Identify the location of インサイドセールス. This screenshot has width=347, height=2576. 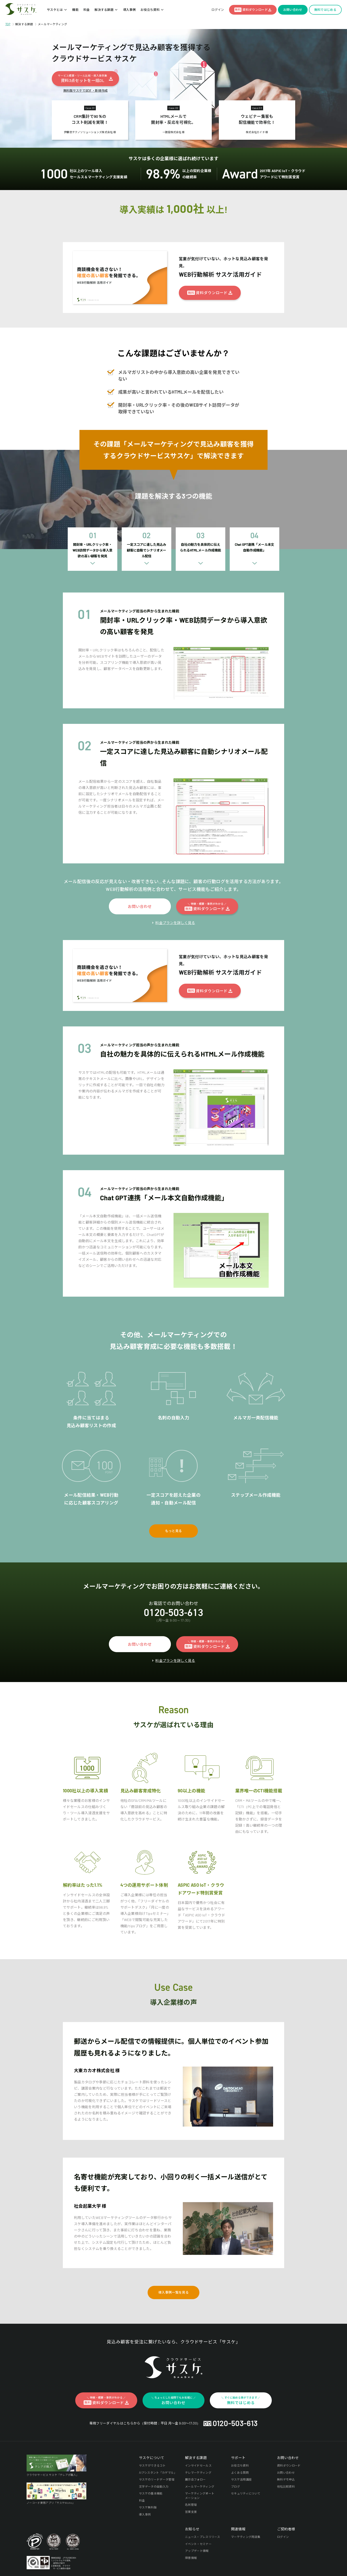
(198, 2511).